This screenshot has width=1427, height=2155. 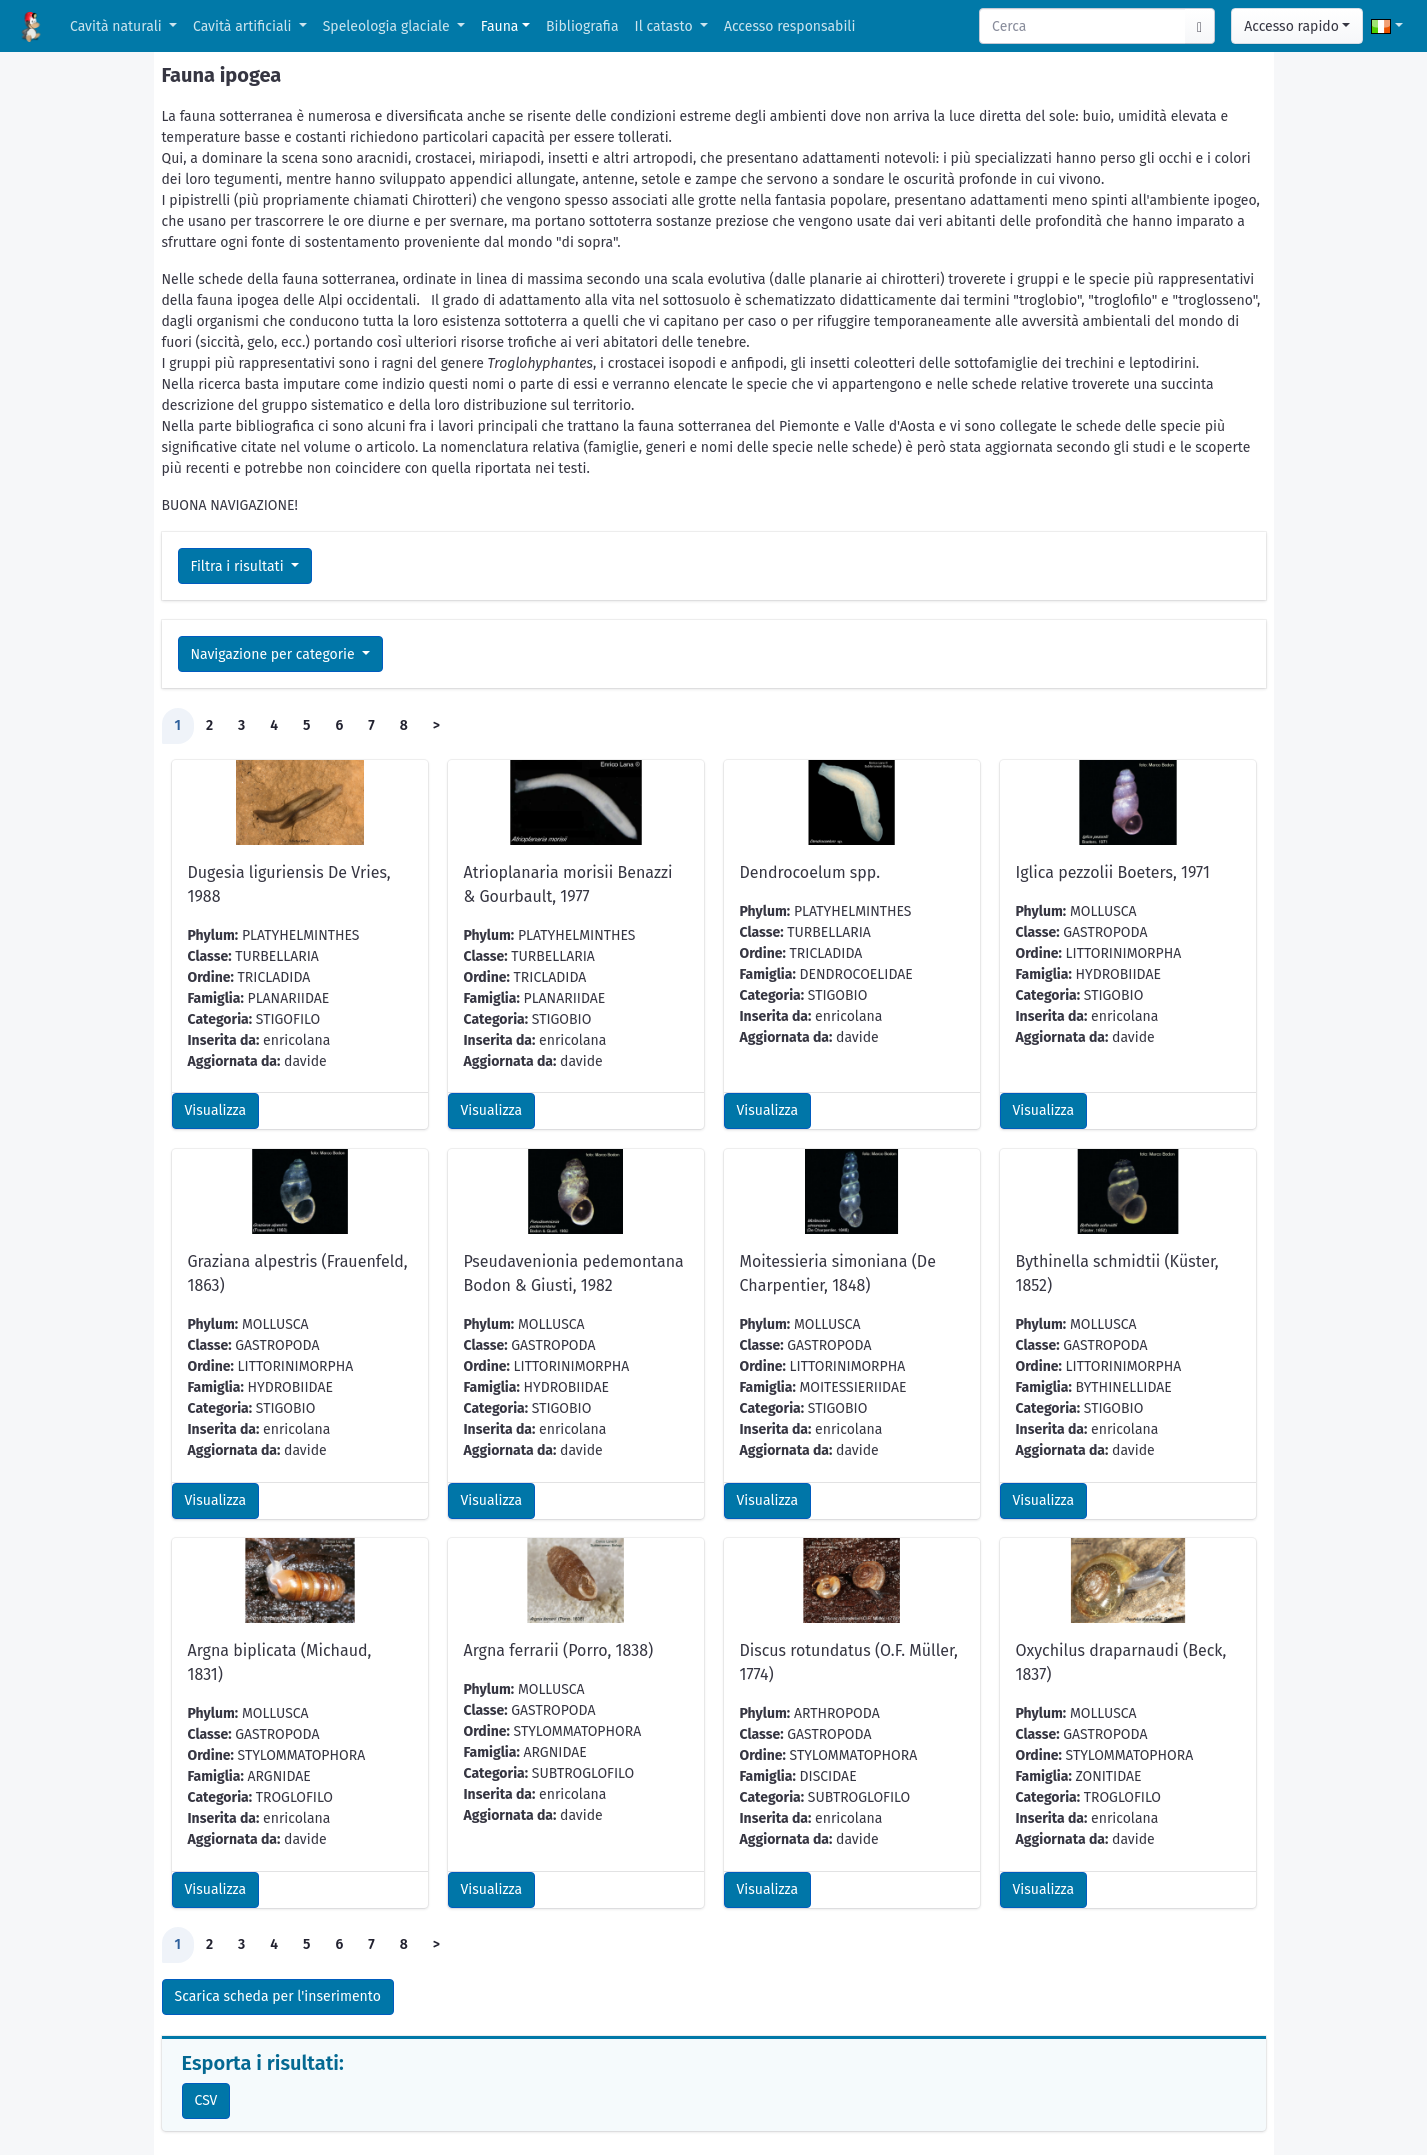 I want to click on CSV, so click(x=206, y=2100).